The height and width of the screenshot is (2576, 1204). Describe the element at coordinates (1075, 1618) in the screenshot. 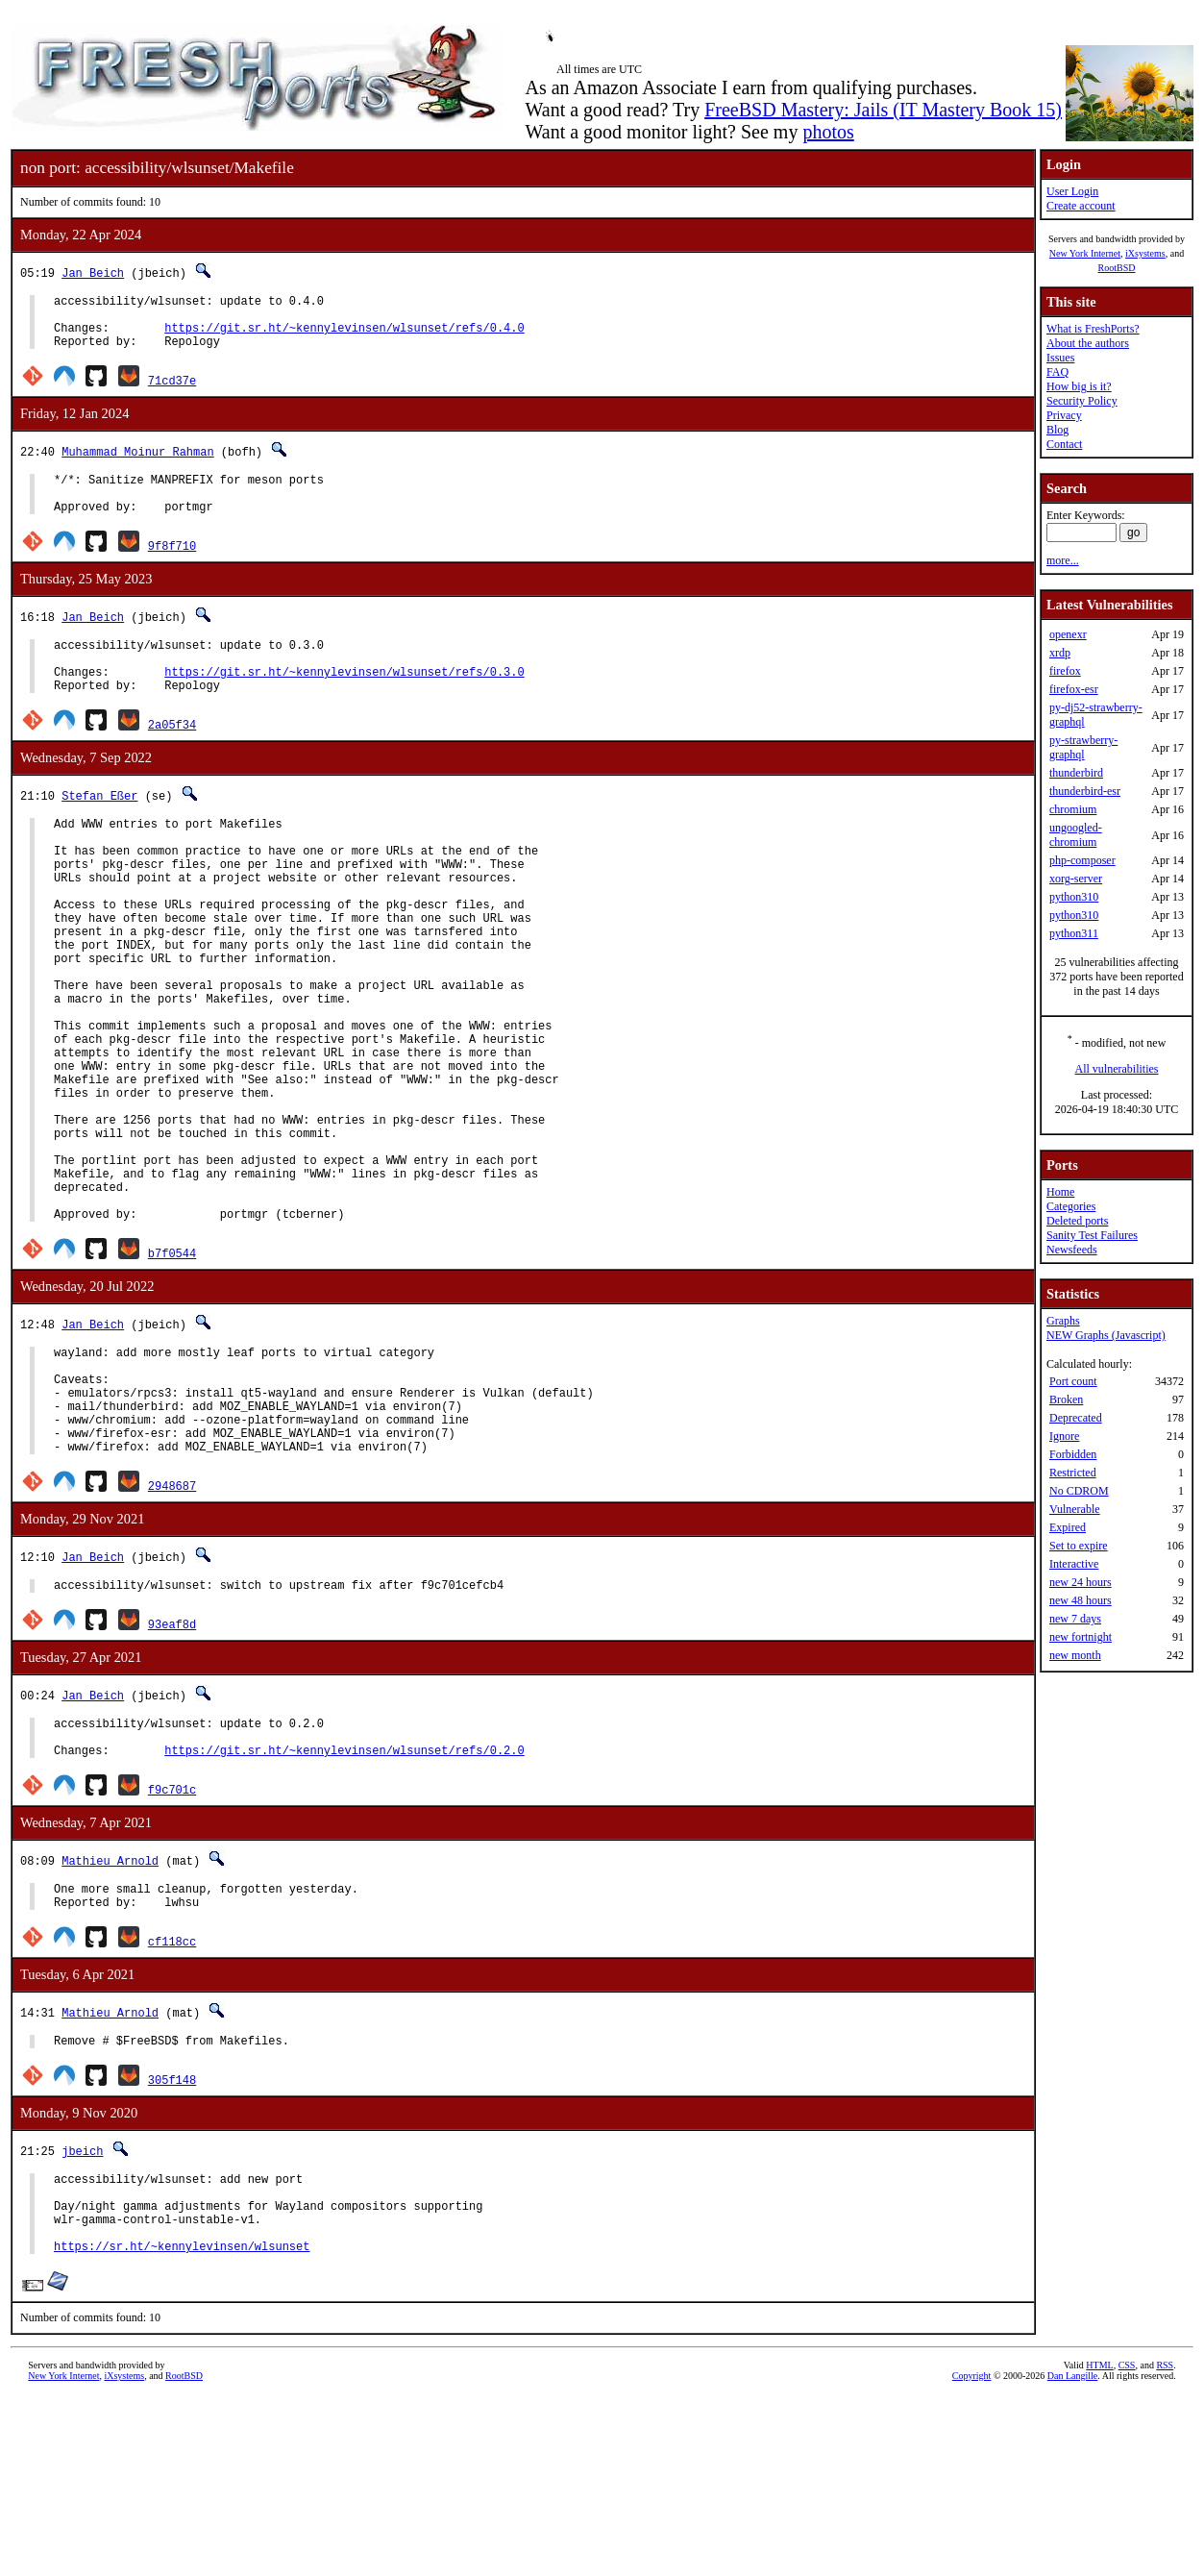

I see `new 7 days` at that location.